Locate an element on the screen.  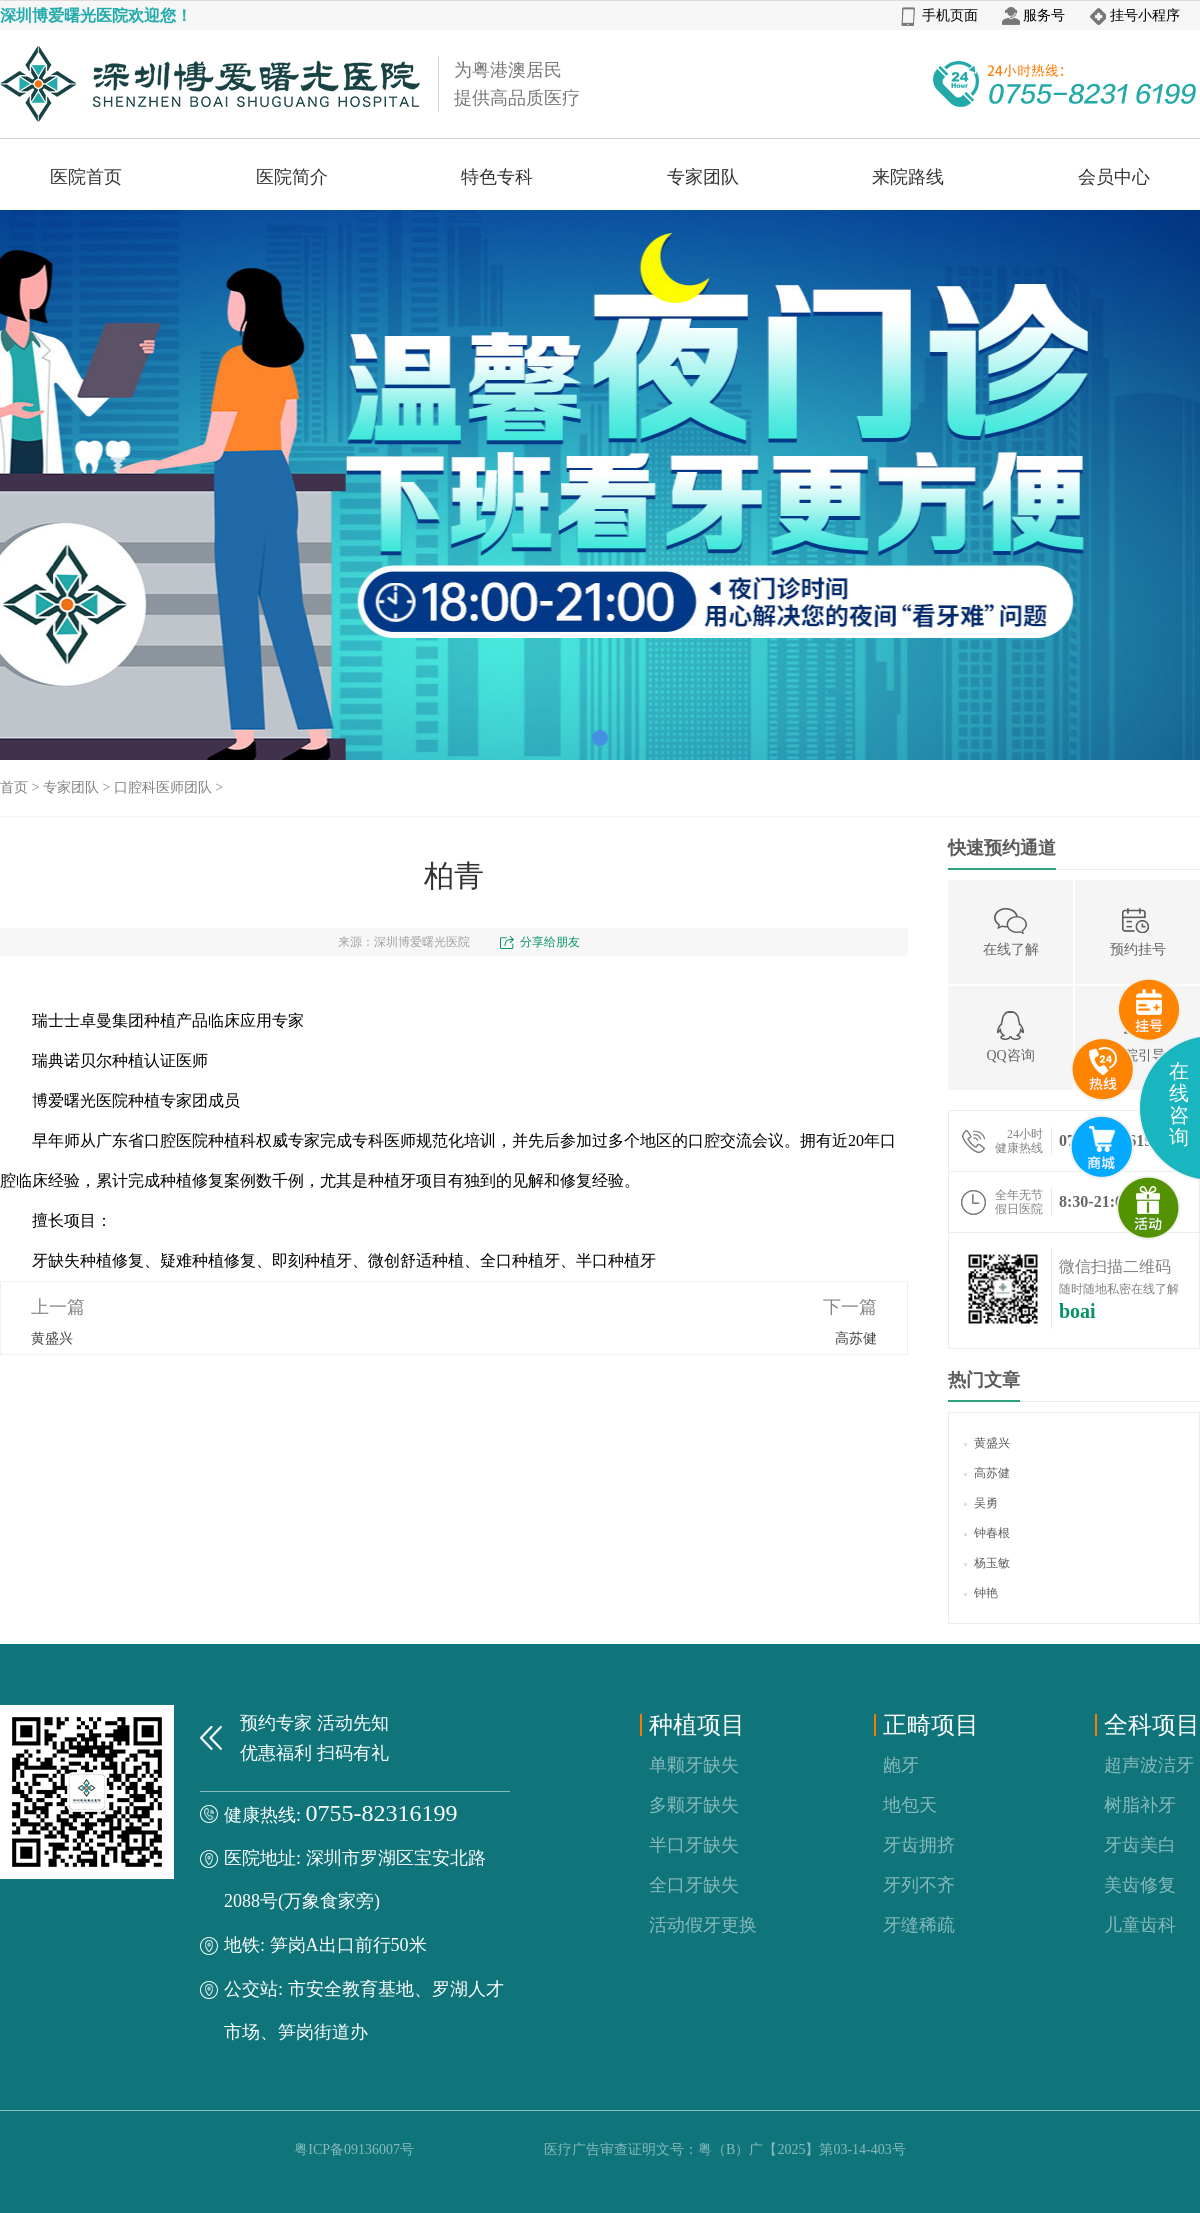
牙齿拥挤 is located at coordinates (919, 1845).